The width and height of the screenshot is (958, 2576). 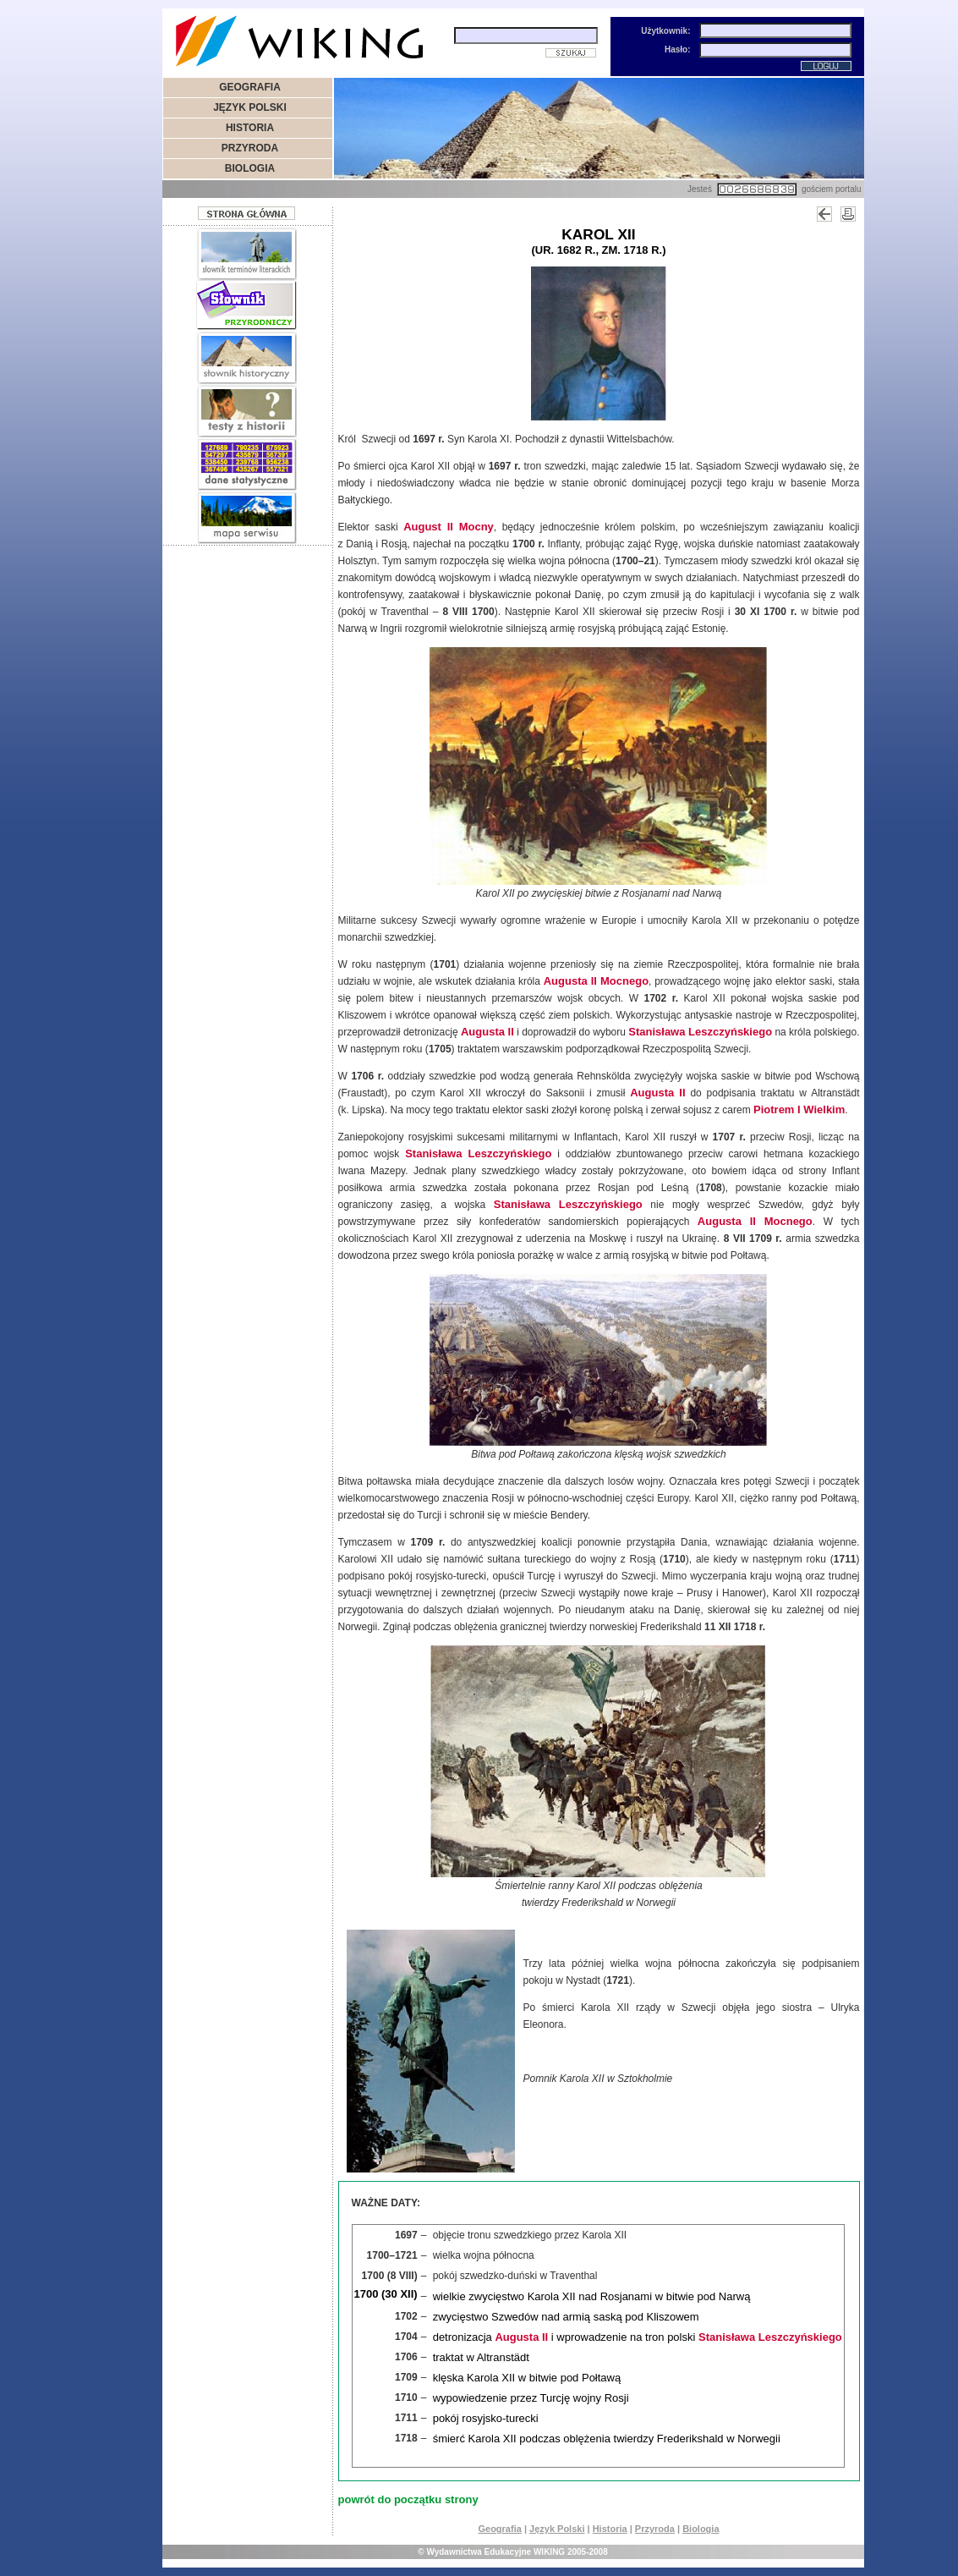 I want to click on Karol, so click(x=587, y=234).